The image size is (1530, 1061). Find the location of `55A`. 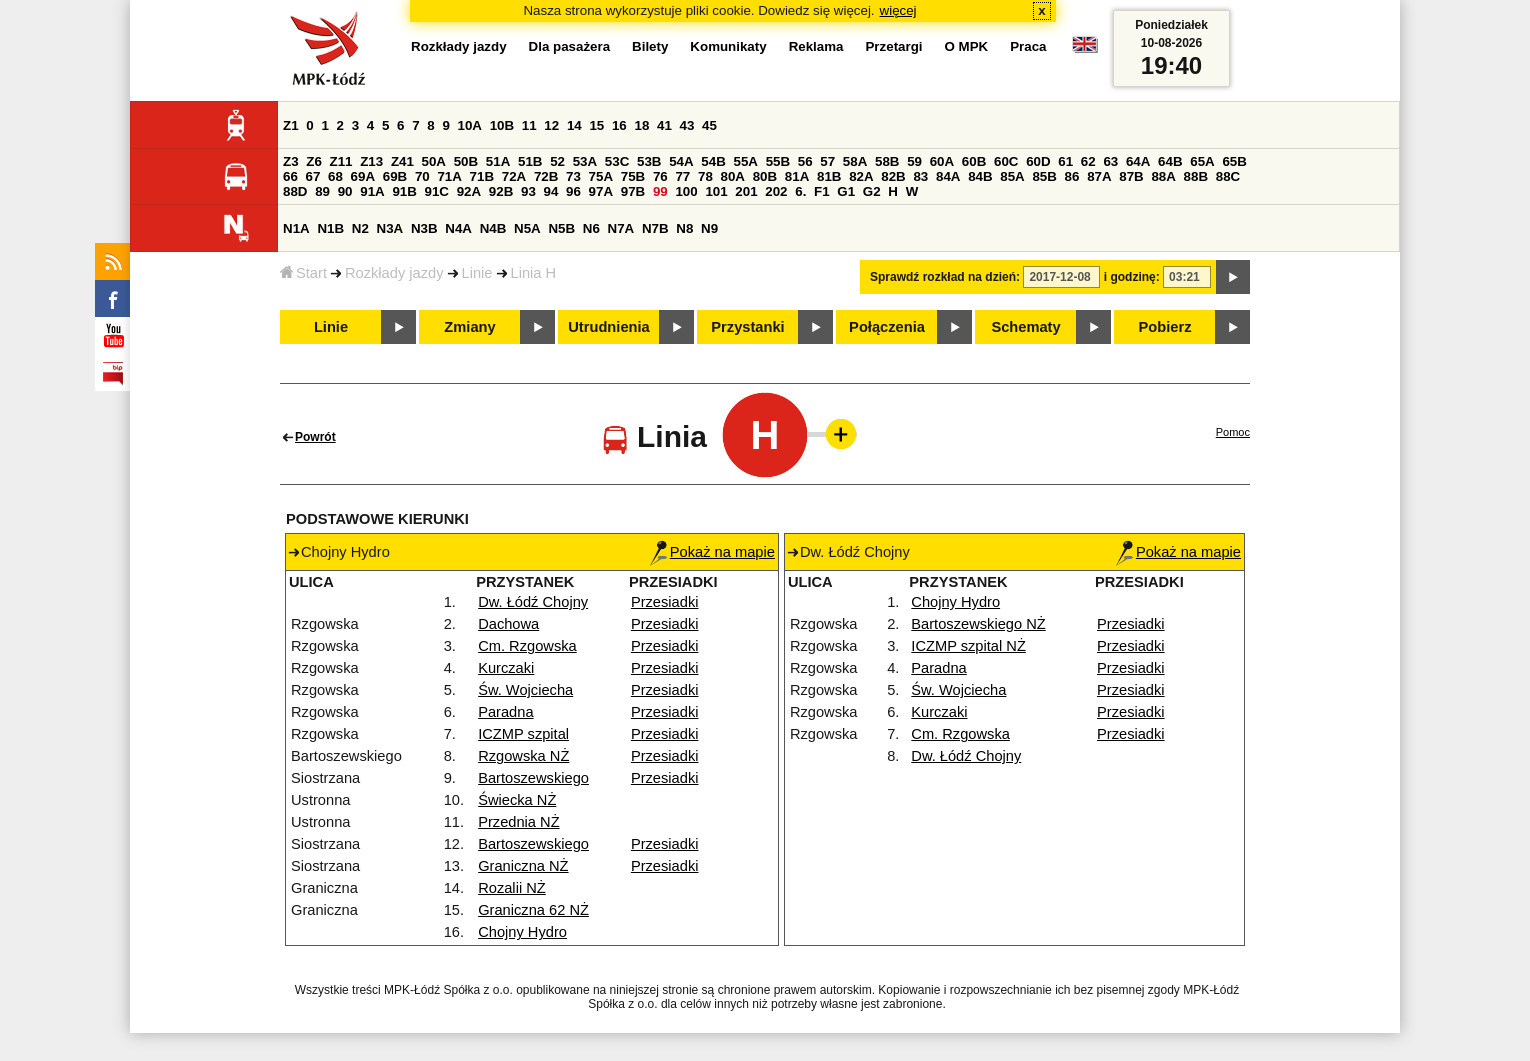

55A is located at coordinates (745, 161).